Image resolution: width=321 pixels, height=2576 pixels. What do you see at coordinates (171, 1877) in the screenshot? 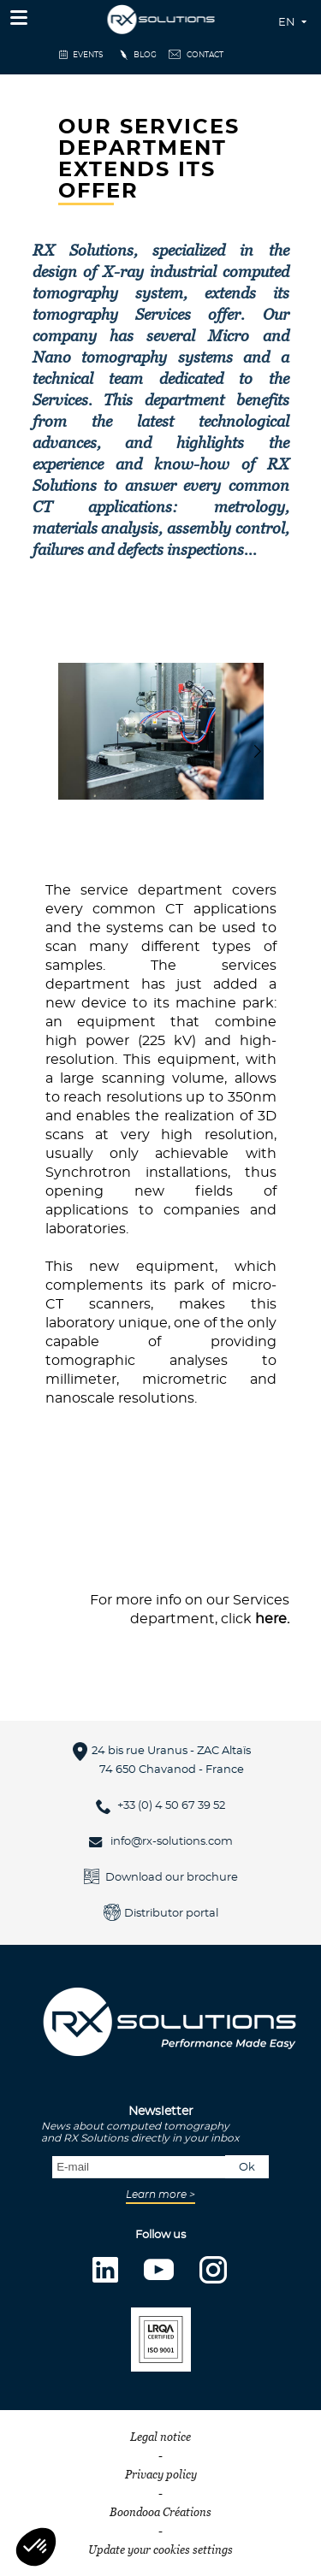
I see `Download our brochure` at bounding box center [171, 1877].